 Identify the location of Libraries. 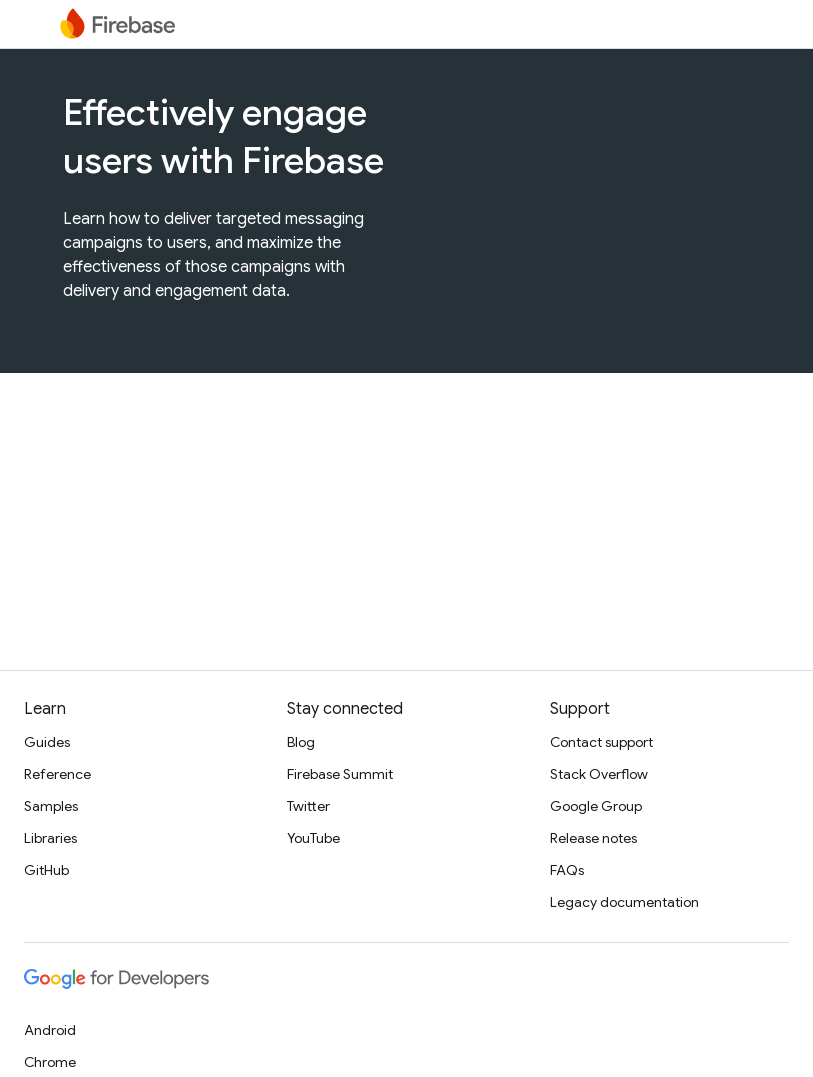
(50, 838).